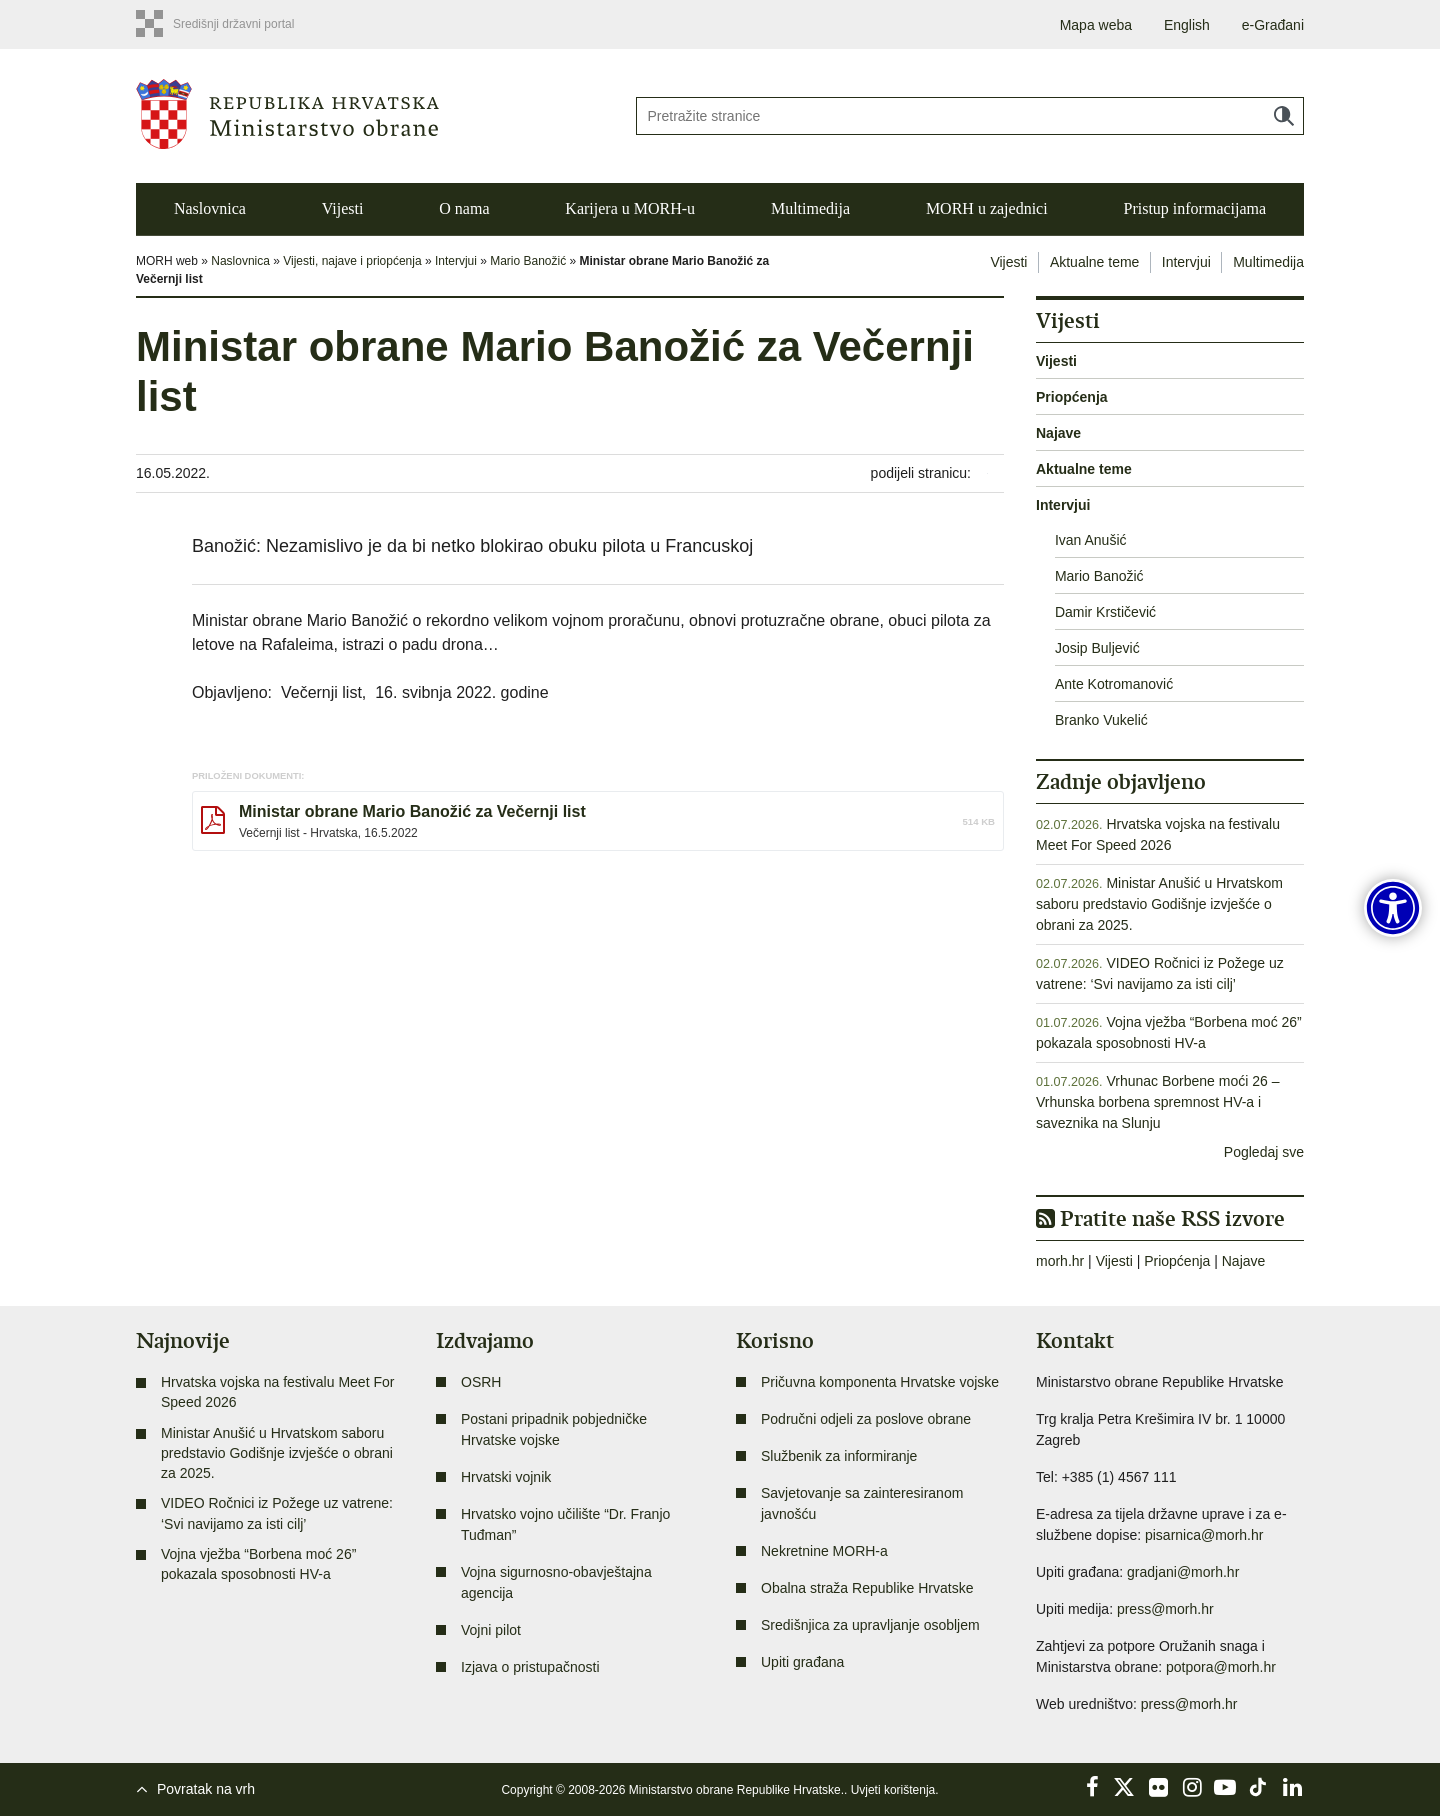 This screenshot has width=1440, height=1816. Describe the element at coordinates (1187, 25) in the screenshot. I see `English` at that location.